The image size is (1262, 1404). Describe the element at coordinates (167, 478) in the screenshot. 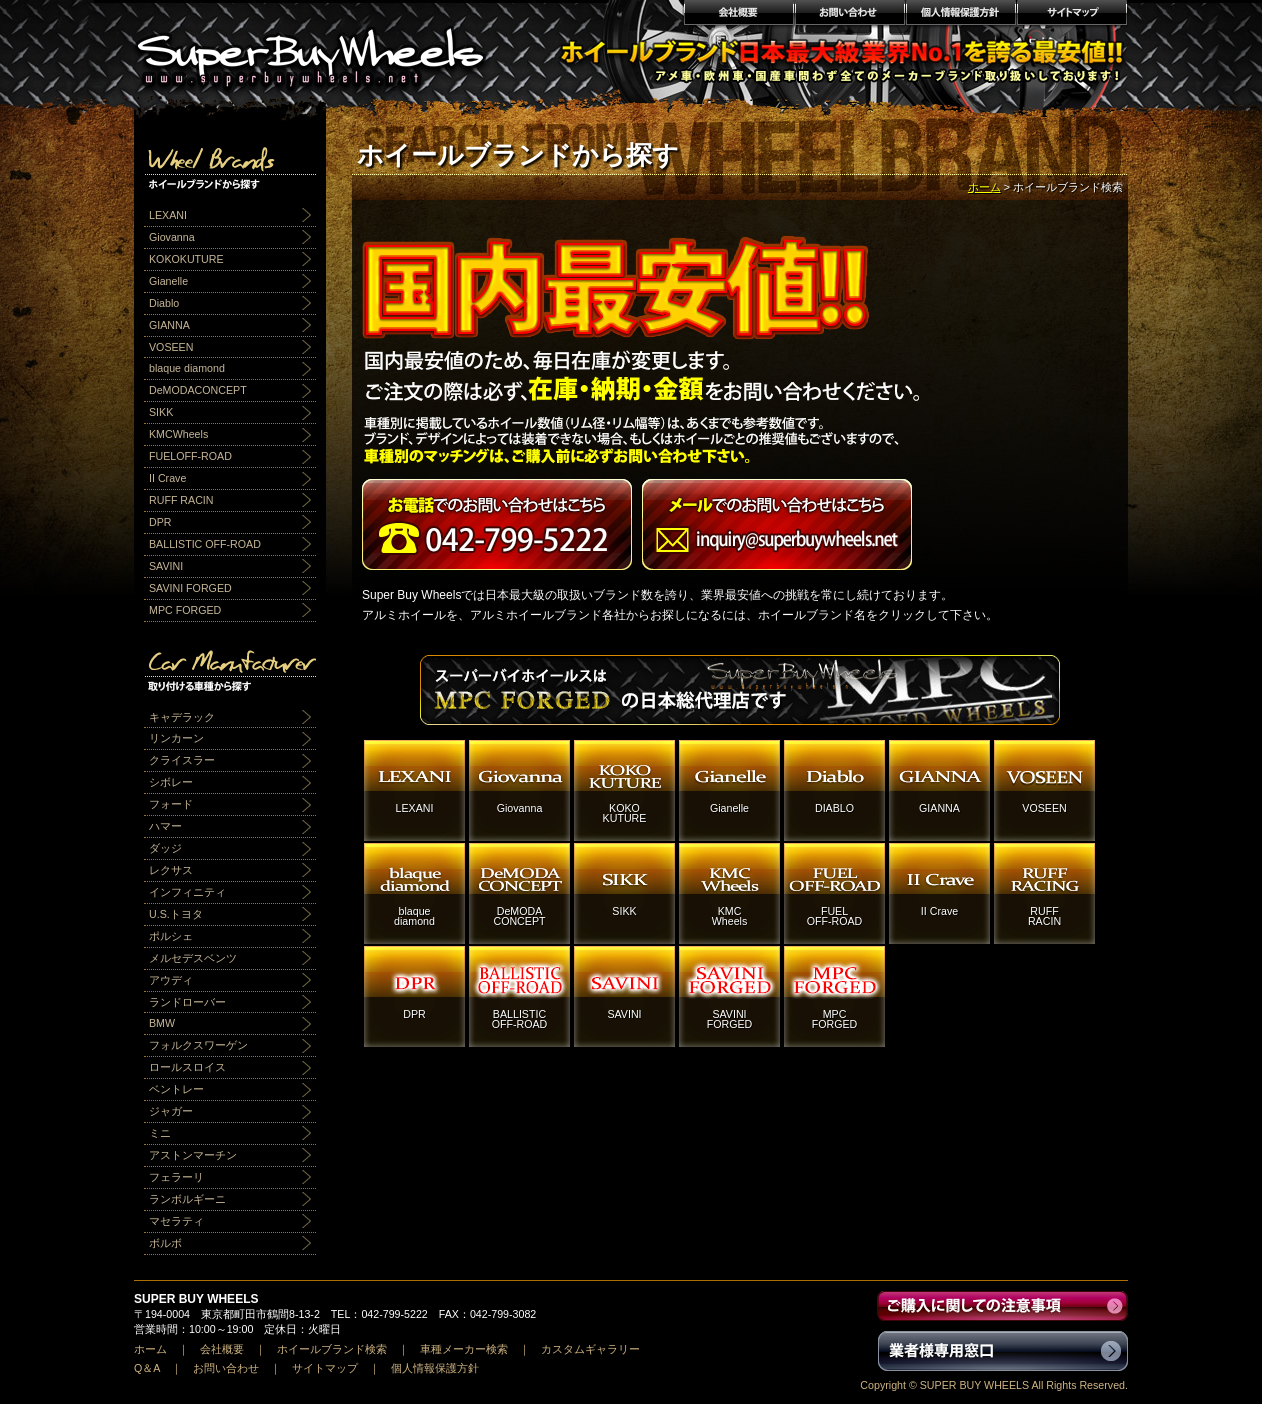

I see `II Crave` at that location.